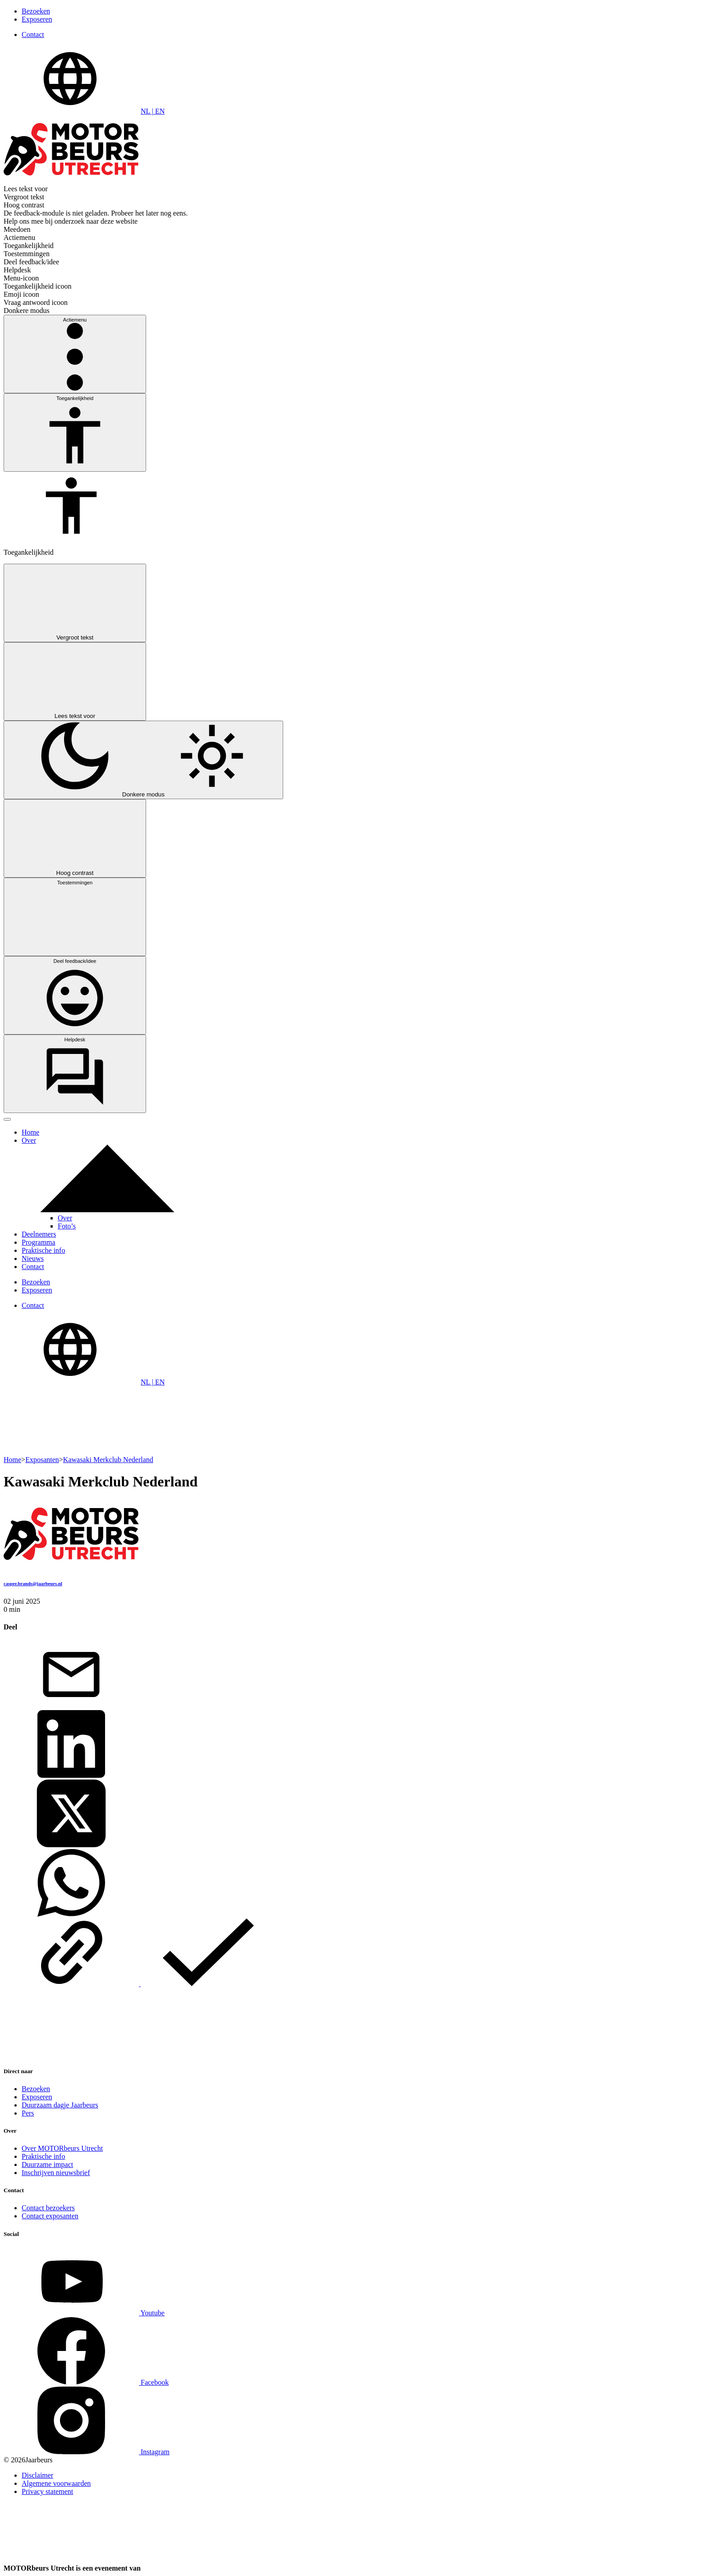 This screenshot has height=2576, width=707. I want to click on Exposanten, so click(42, 1459).